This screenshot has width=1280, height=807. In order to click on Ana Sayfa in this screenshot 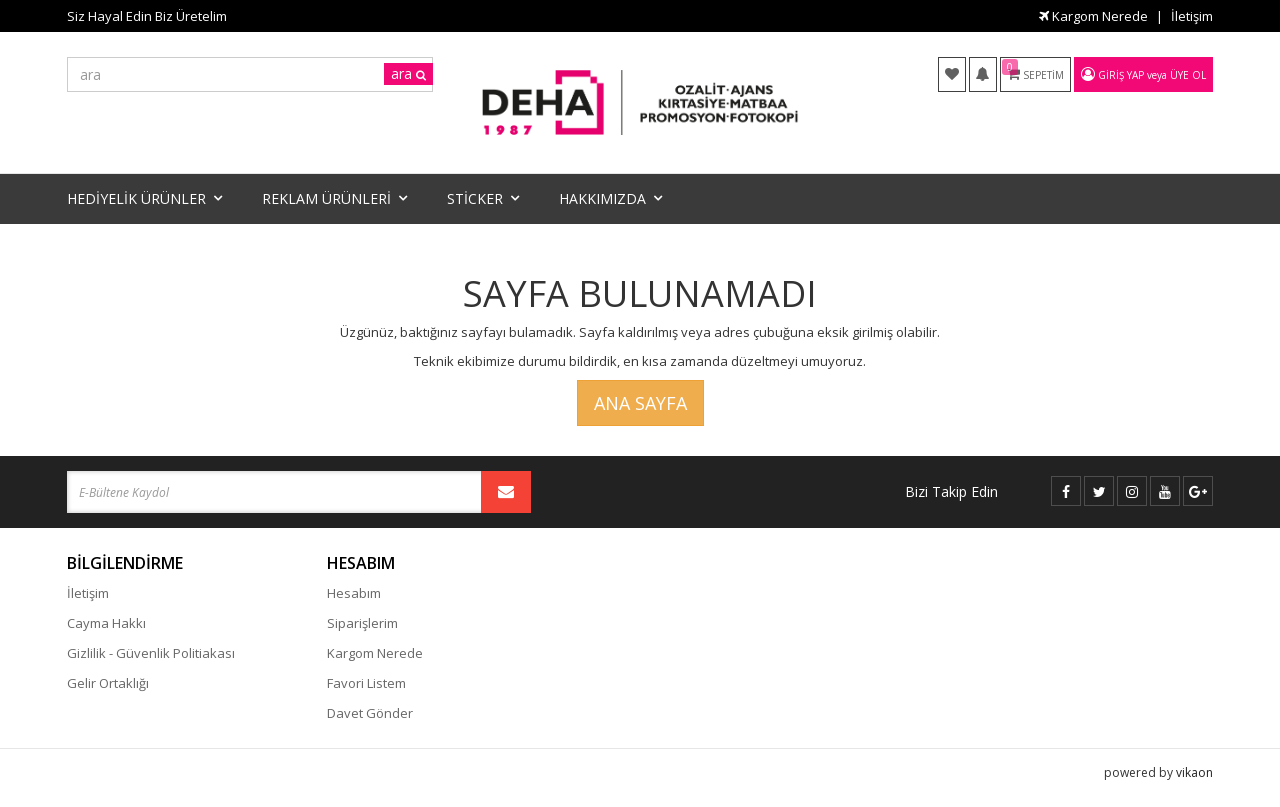, I will do `click(640, 403)`.